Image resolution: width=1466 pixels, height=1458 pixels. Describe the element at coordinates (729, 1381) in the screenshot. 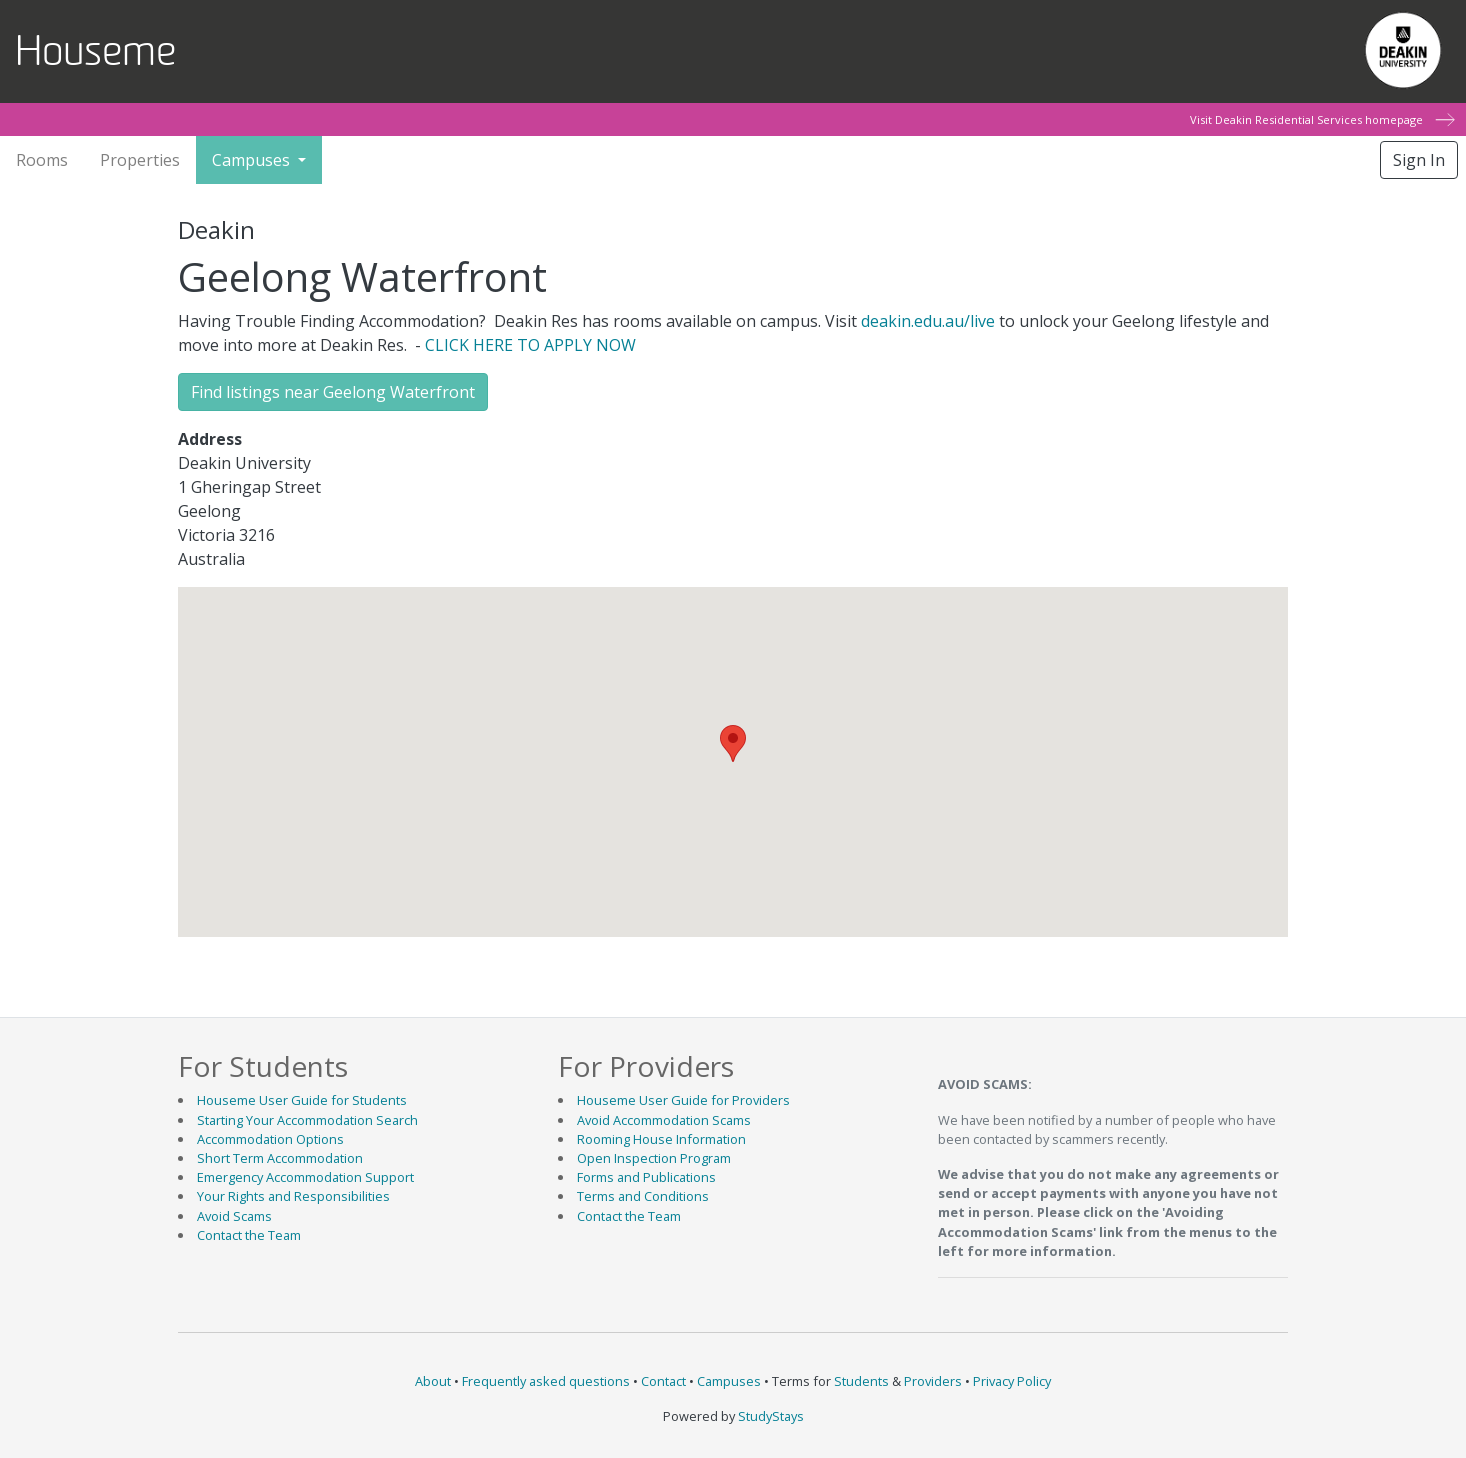

I see `Campuses` at that location.